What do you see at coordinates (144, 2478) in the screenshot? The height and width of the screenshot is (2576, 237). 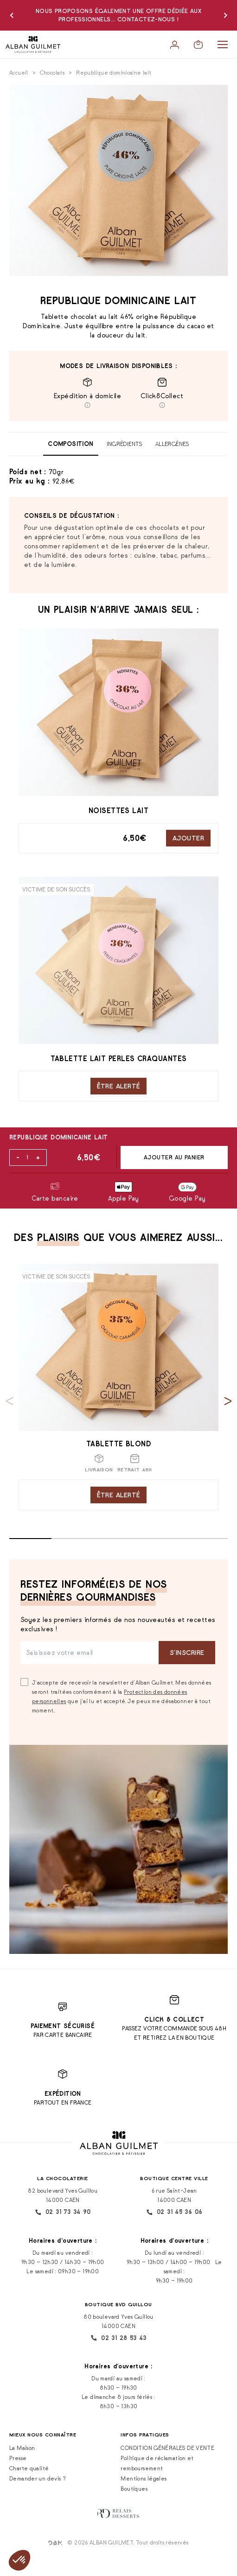 I see `Mentions légales` at bounding box center [144, 2478].